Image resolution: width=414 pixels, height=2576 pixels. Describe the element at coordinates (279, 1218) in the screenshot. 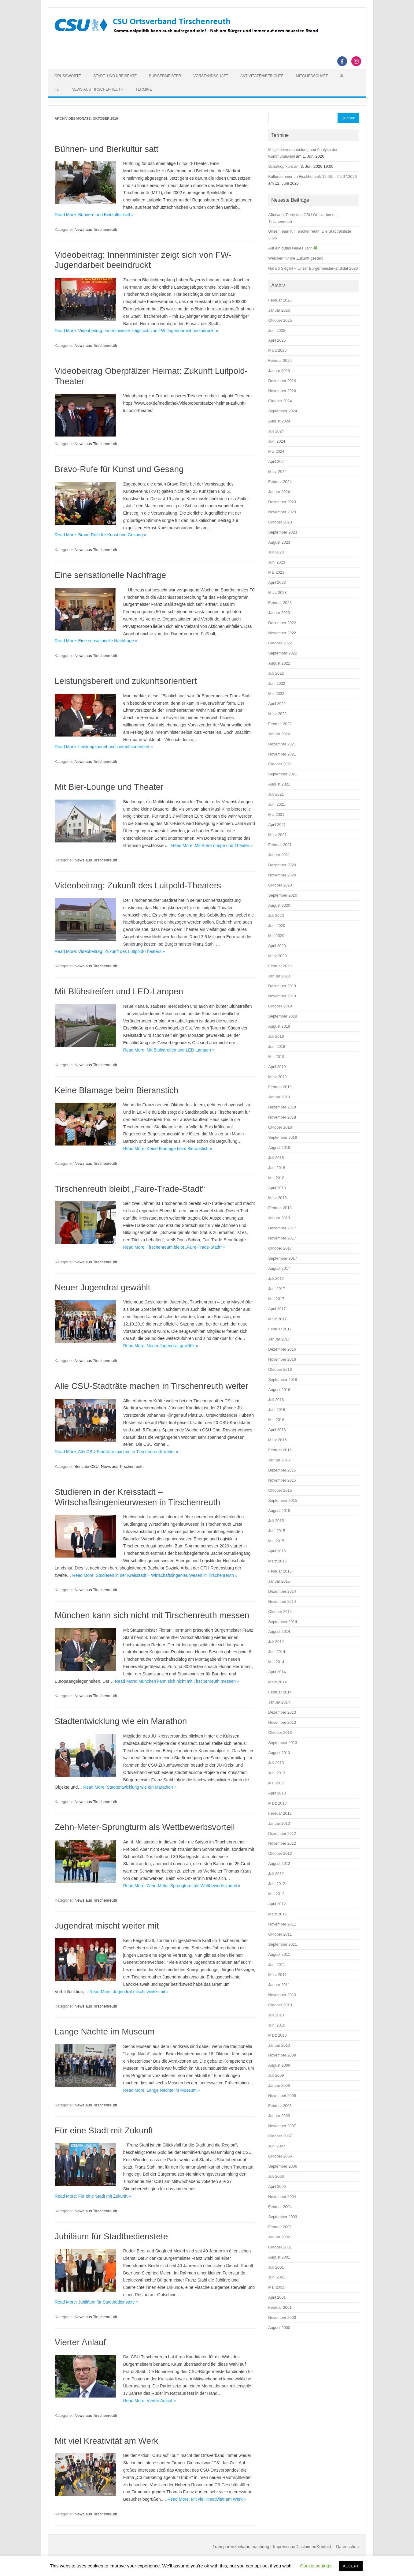

I see `Januar 2018` at that location.